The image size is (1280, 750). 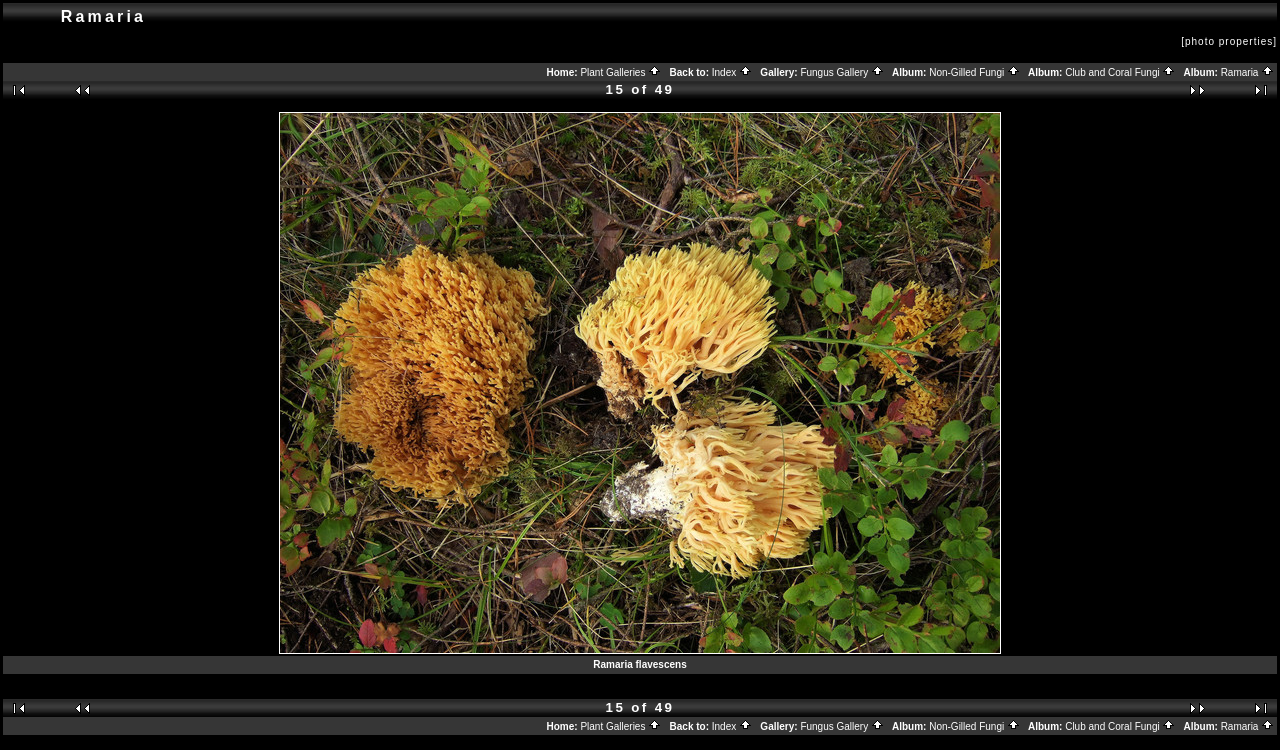 What do you see at coordinates (620, 72) in the screenshot?
I see `Plant Galleries` at bounding box center [620, 72].